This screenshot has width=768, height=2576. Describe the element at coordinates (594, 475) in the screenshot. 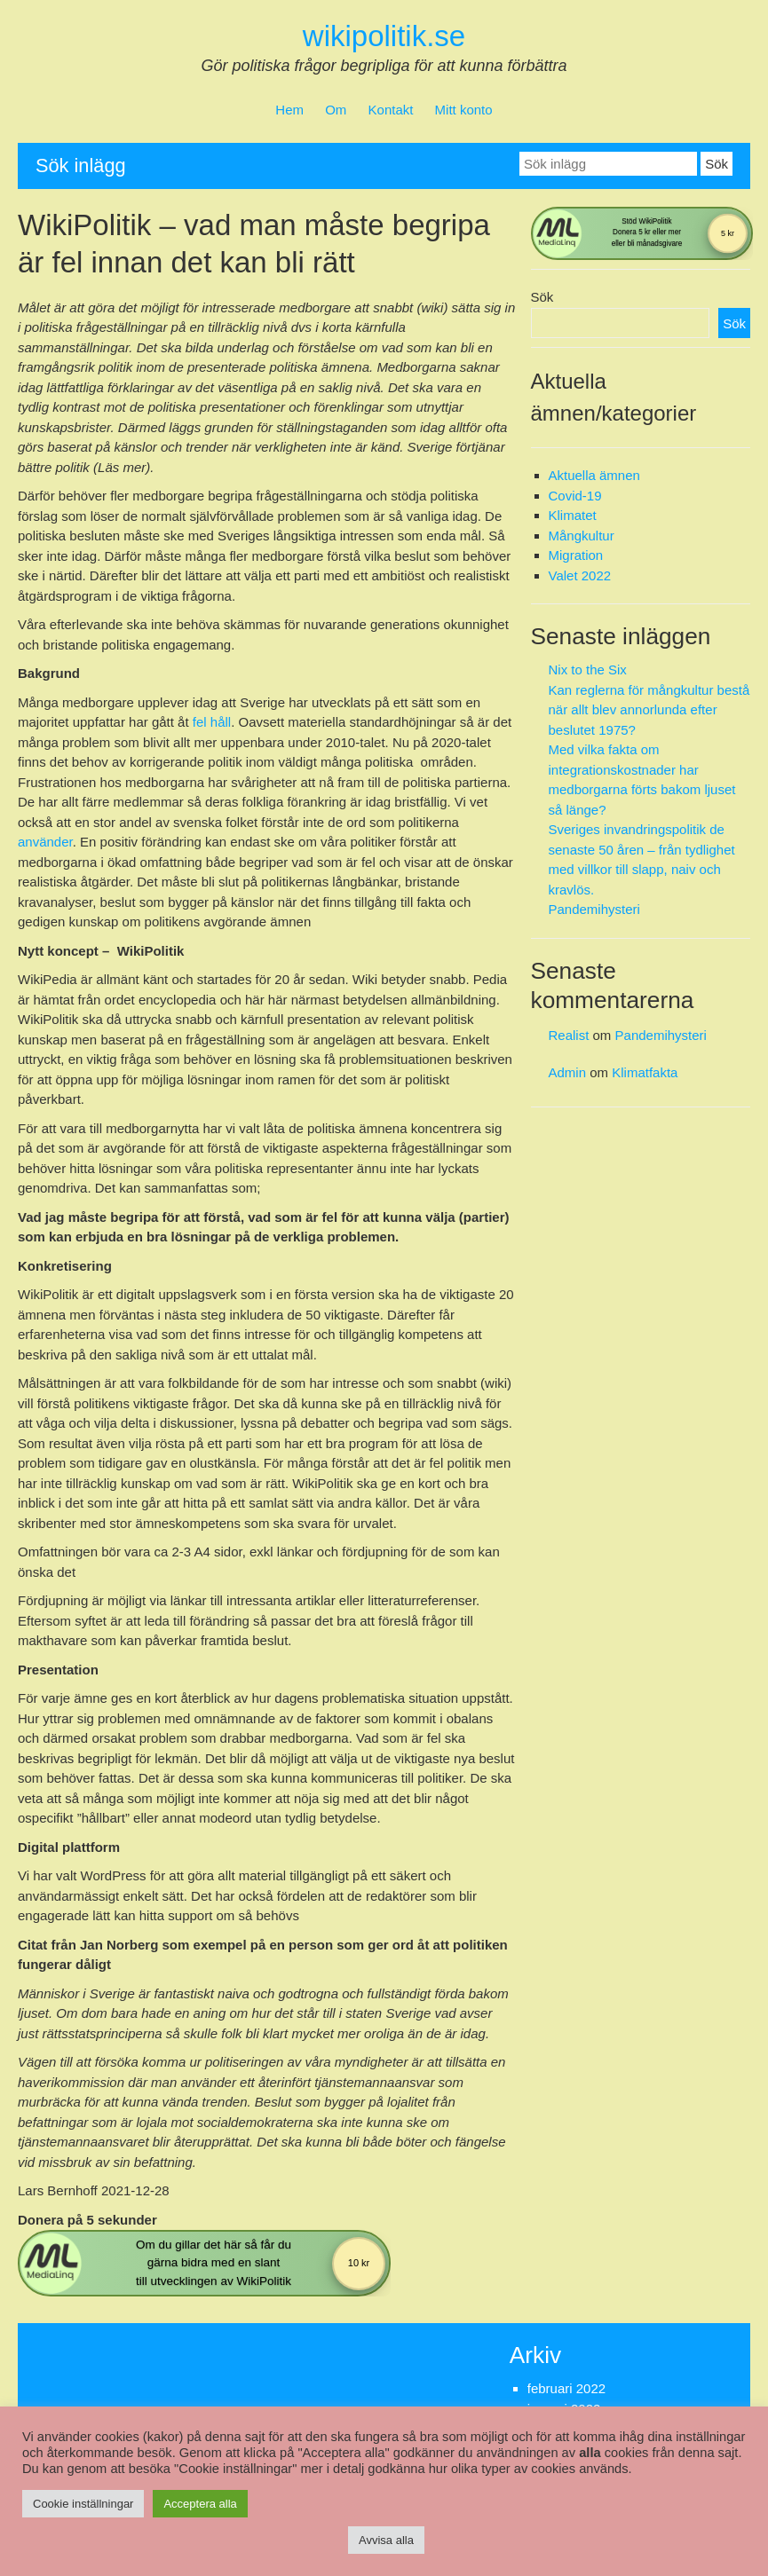

I see `Aktuella ämnen` at that location.